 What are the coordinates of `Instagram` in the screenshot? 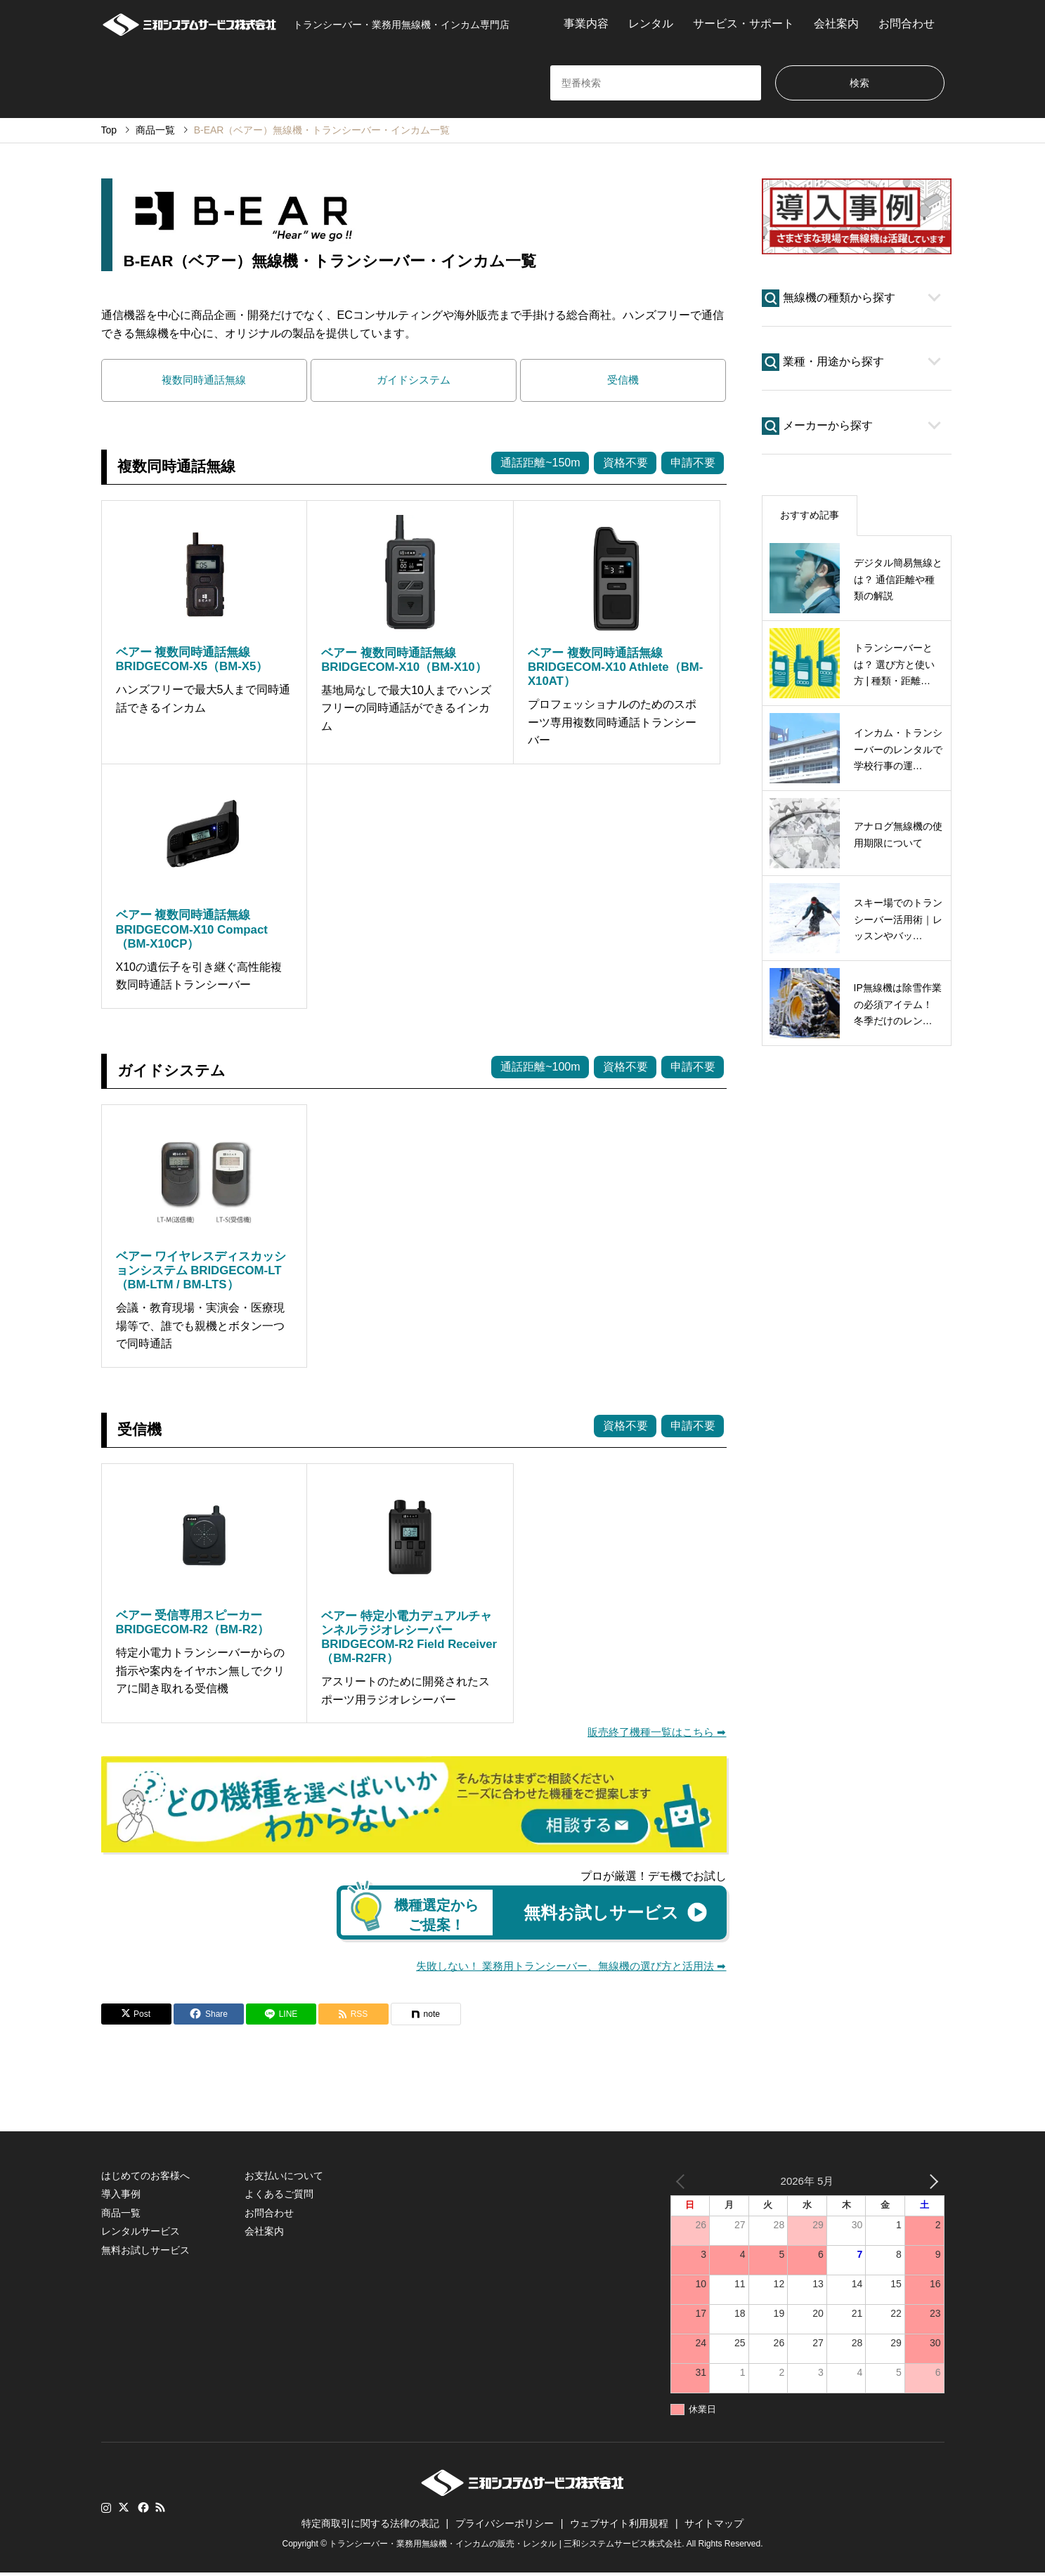 It's located at (106, 2511).